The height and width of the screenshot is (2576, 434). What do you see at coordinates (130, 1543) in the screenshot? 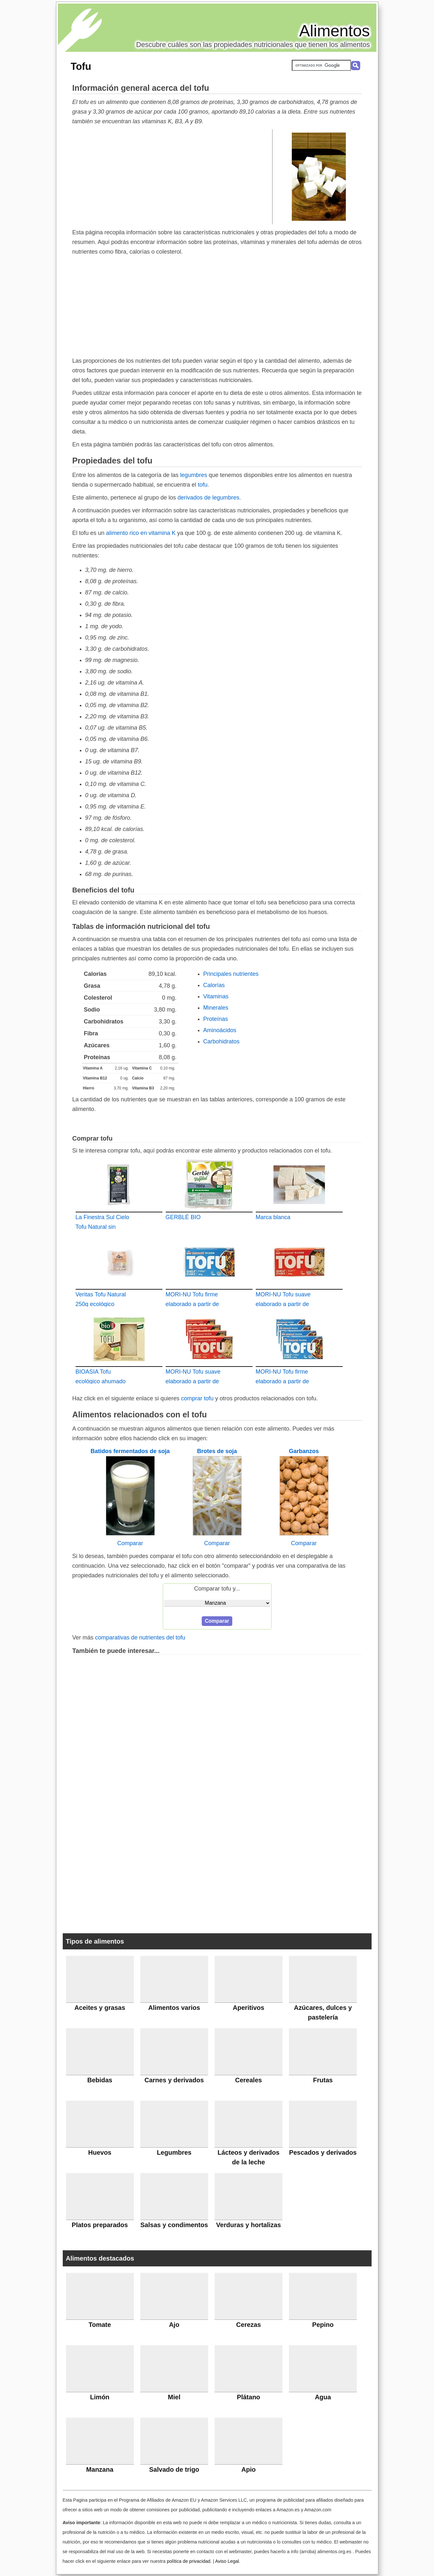
I see `Comparar` at bounding box center [130, 1543].